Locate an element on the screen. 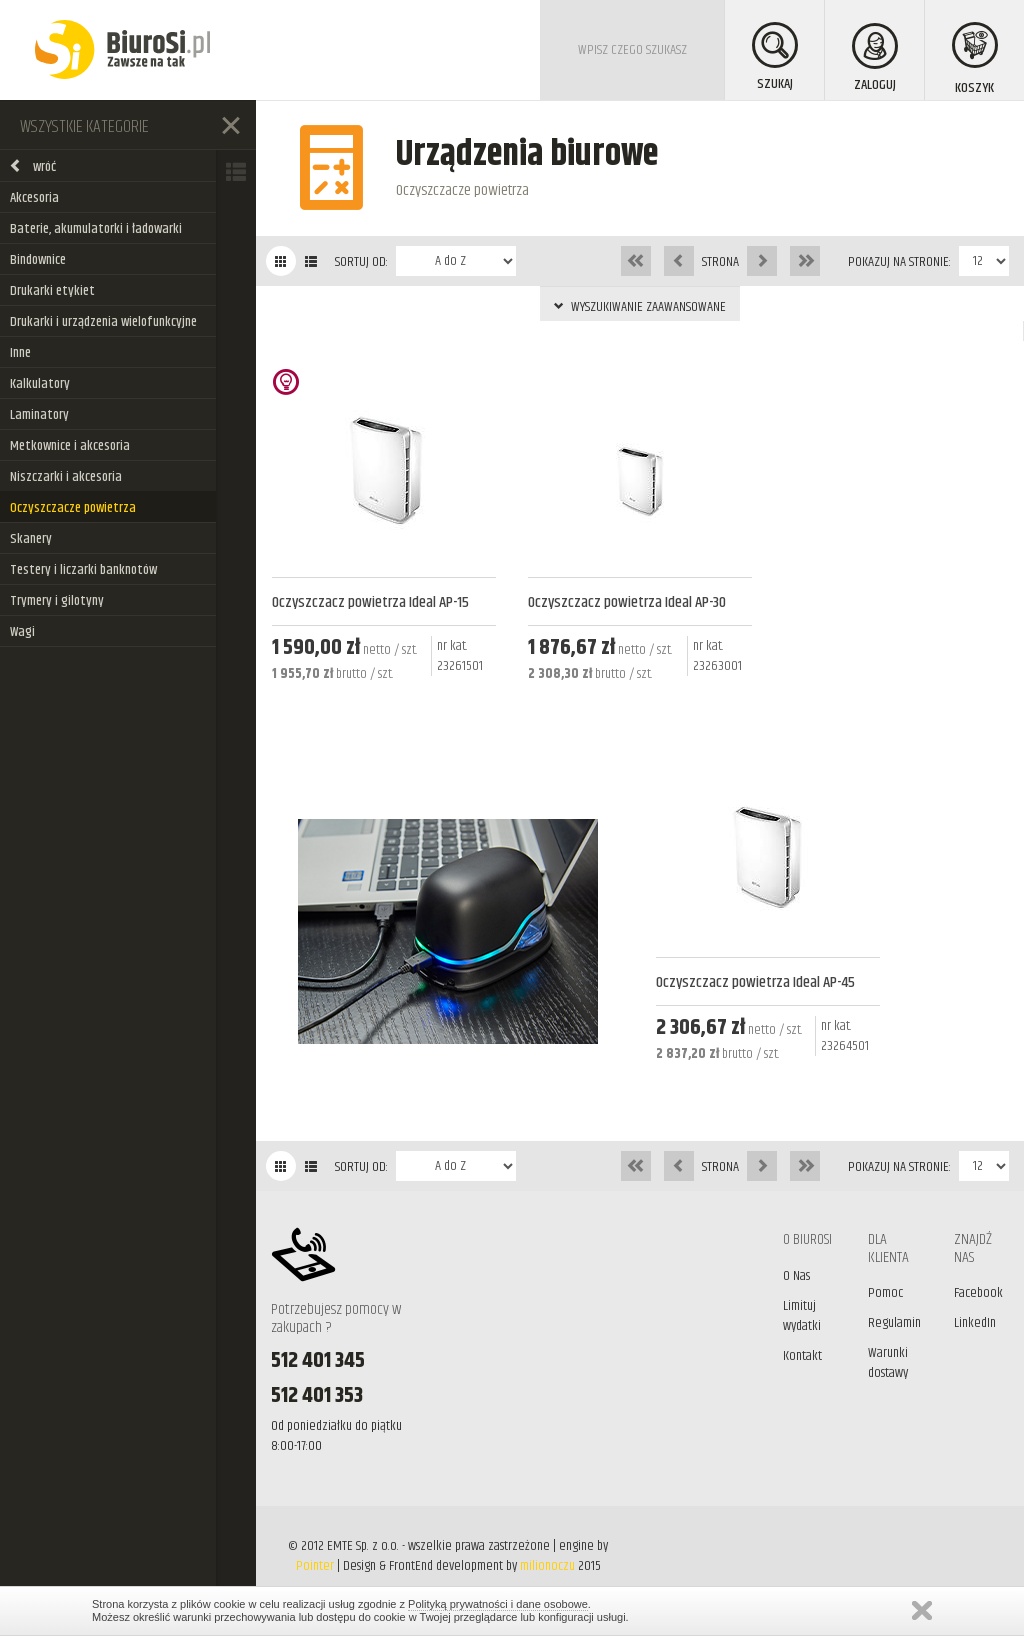  Kontakt is located at coordinates (802, 1356).